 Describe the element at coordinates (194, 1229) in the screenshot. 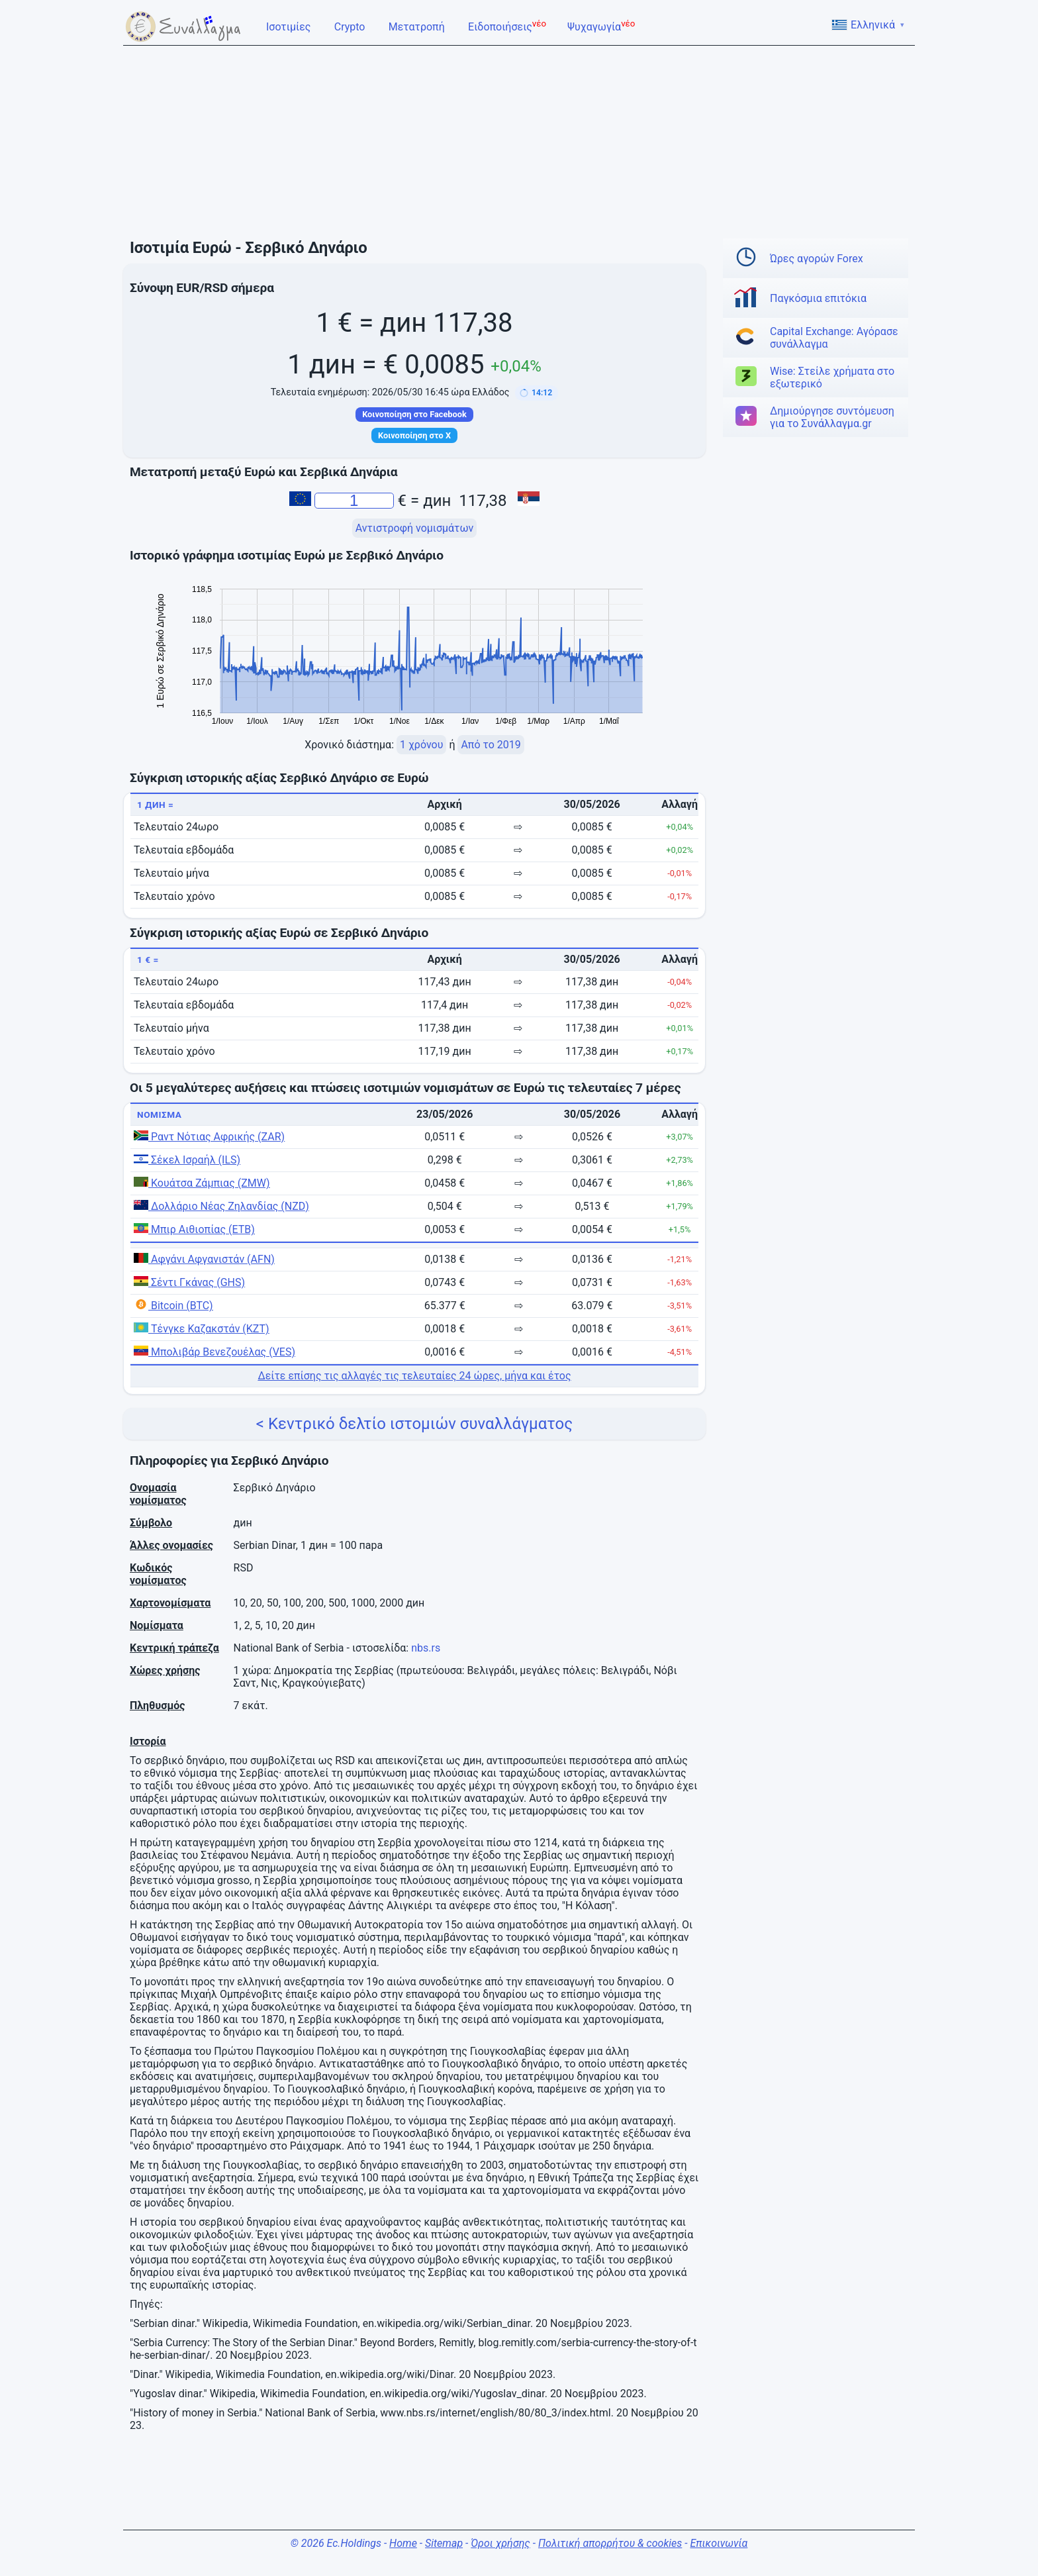

I see `Μπιρ Αιθιοπίας (ETB)` at that location.